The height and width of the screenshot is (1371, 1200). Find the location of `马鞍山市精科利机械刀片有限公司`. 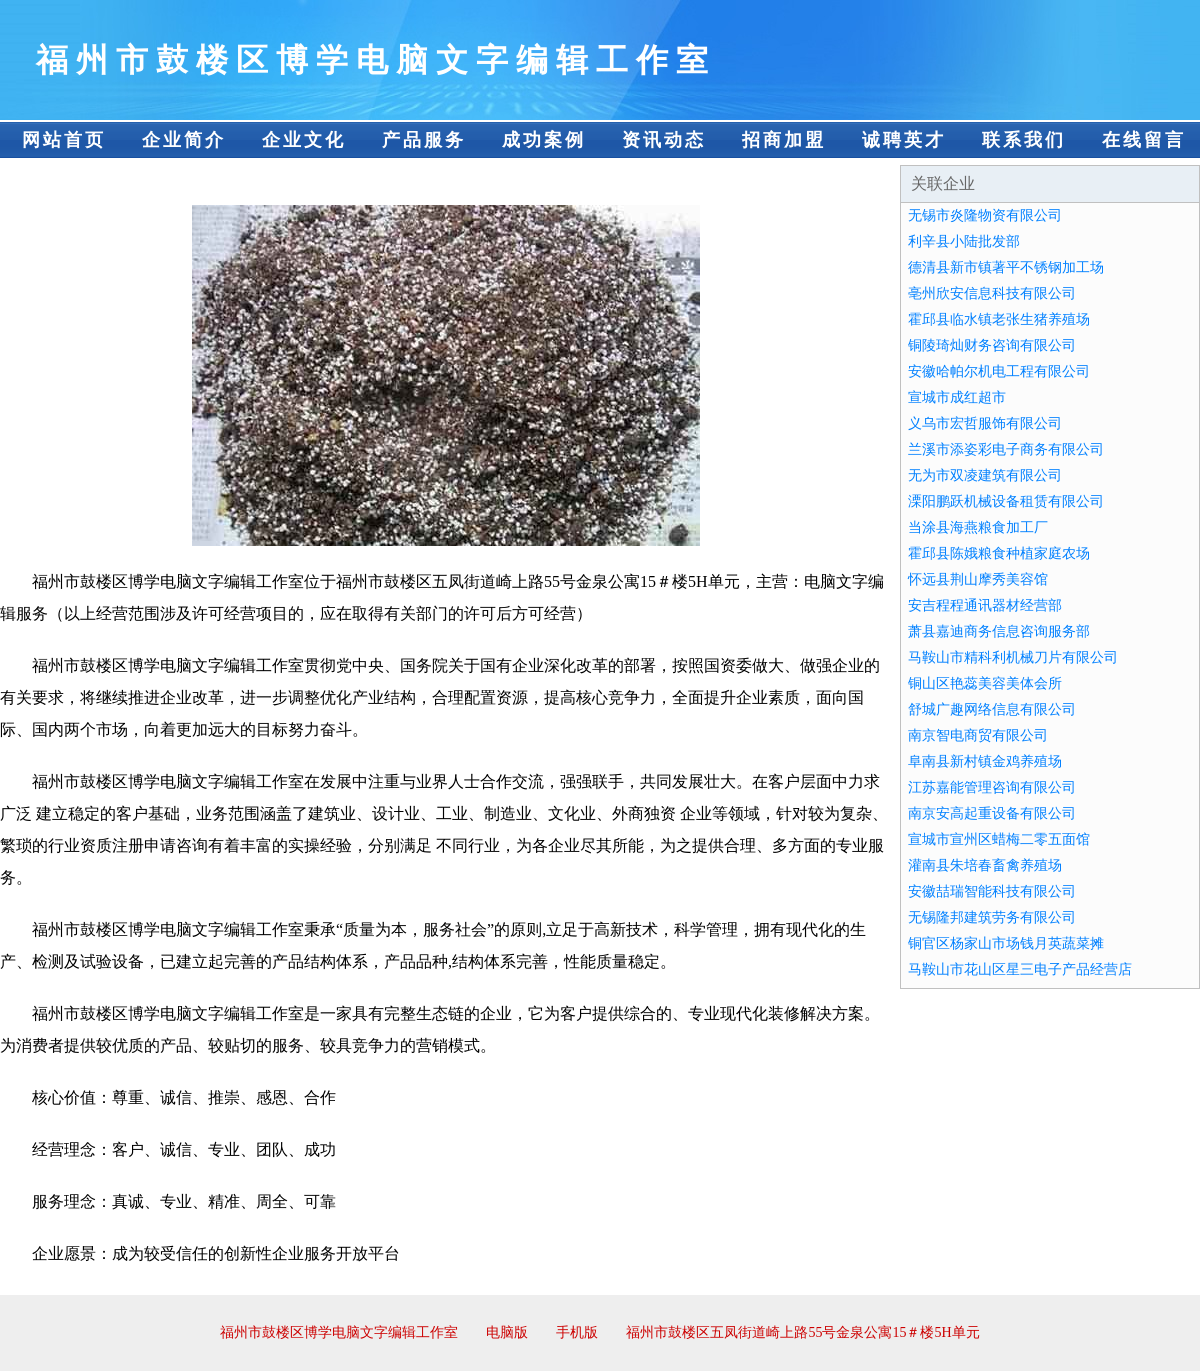

马鞍山市精科利机械刀片有限公司 is located at coordinates (1013, 657).